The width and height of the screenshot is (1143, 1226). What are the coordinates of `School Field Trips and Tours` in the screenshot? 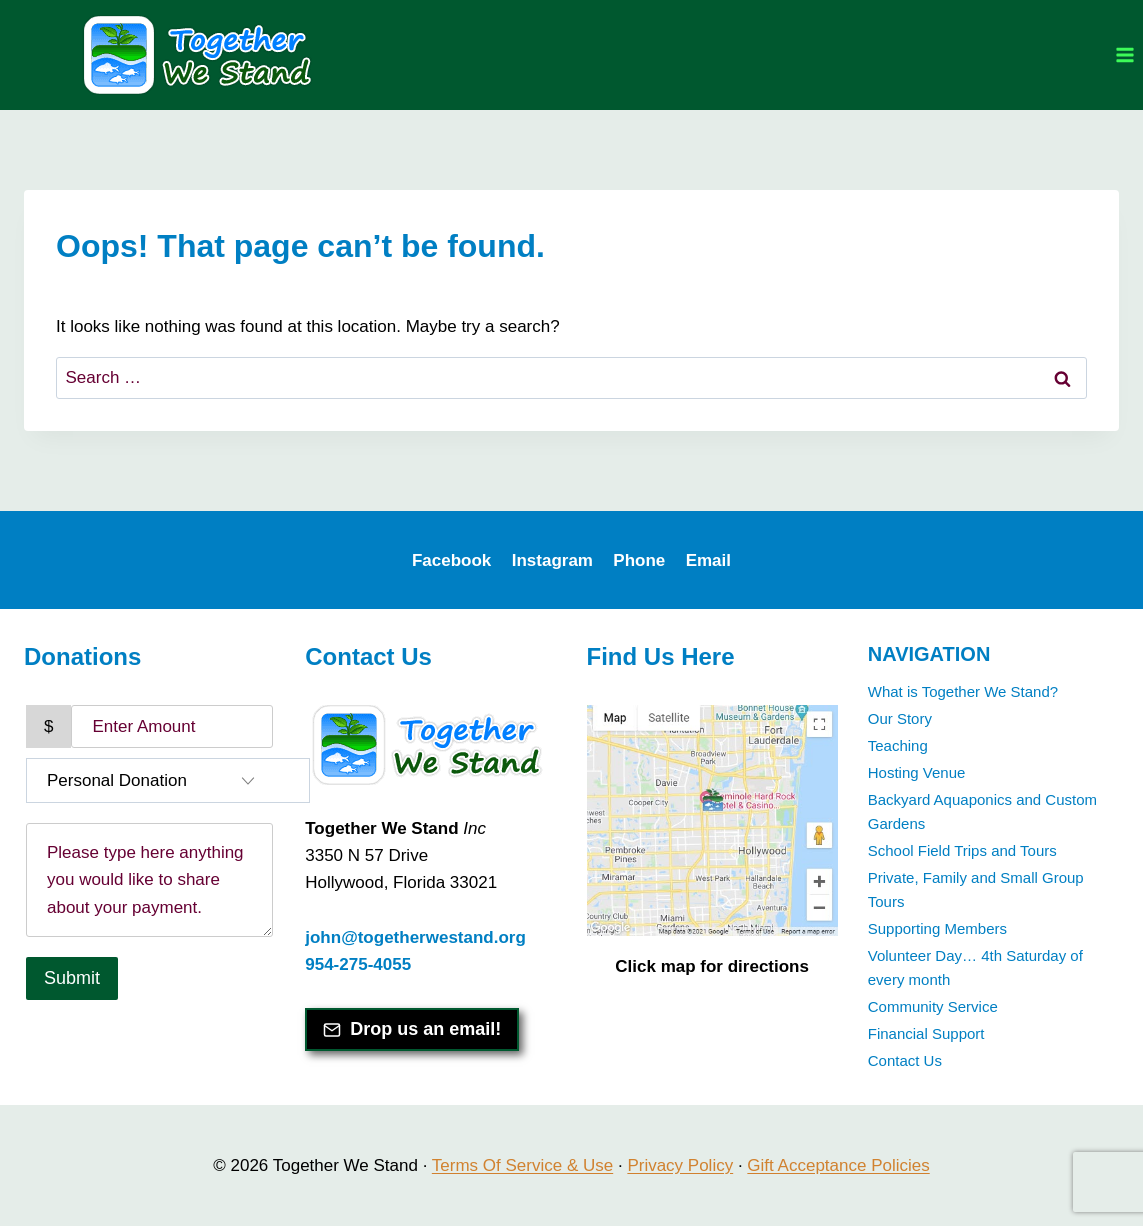 It's located at (962, 850).